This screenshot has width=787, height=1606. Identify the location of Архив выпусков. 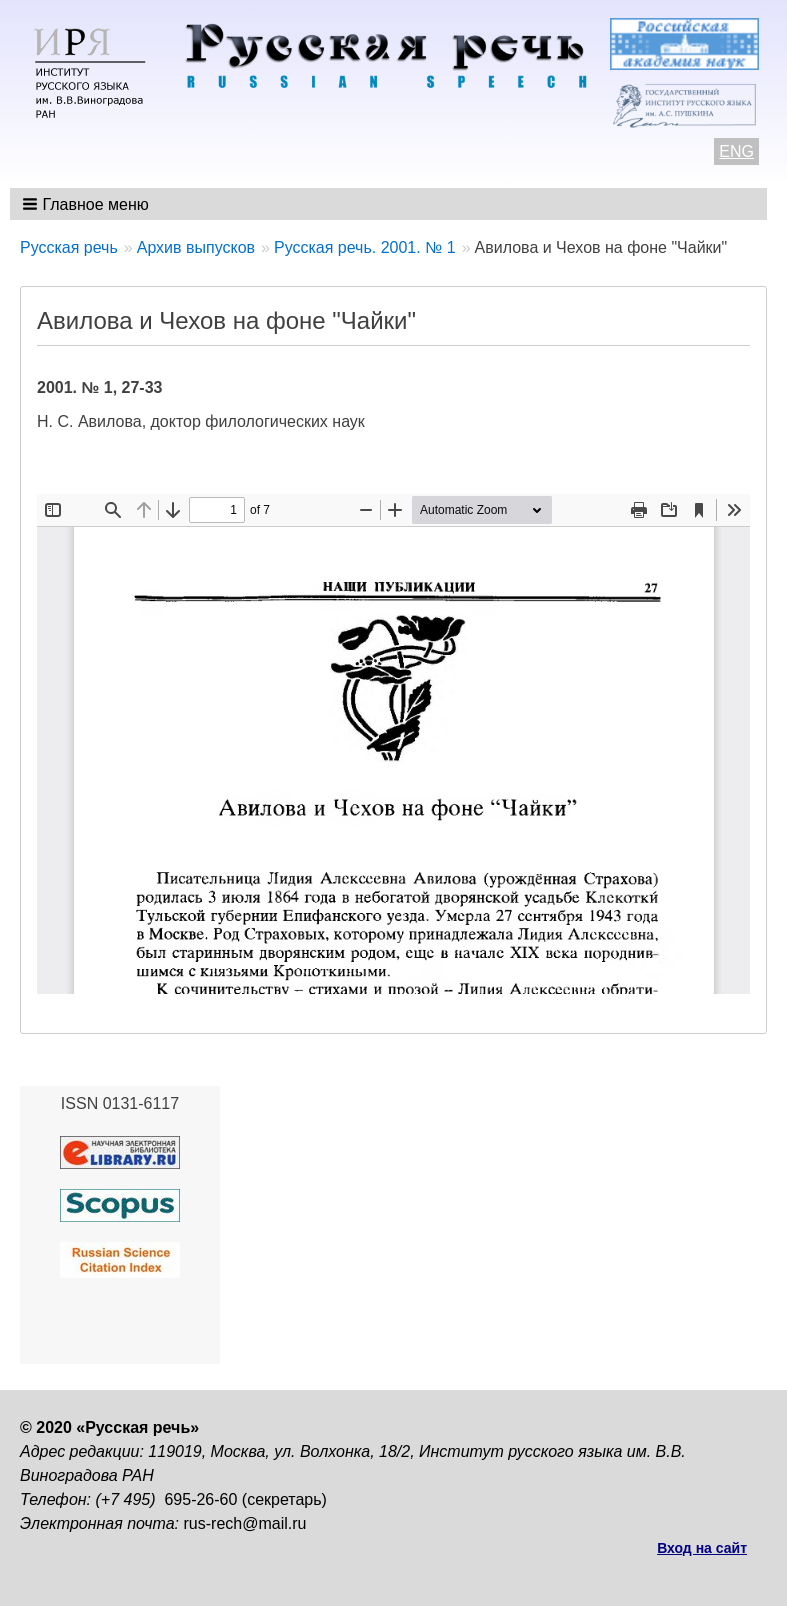
(196, 247).